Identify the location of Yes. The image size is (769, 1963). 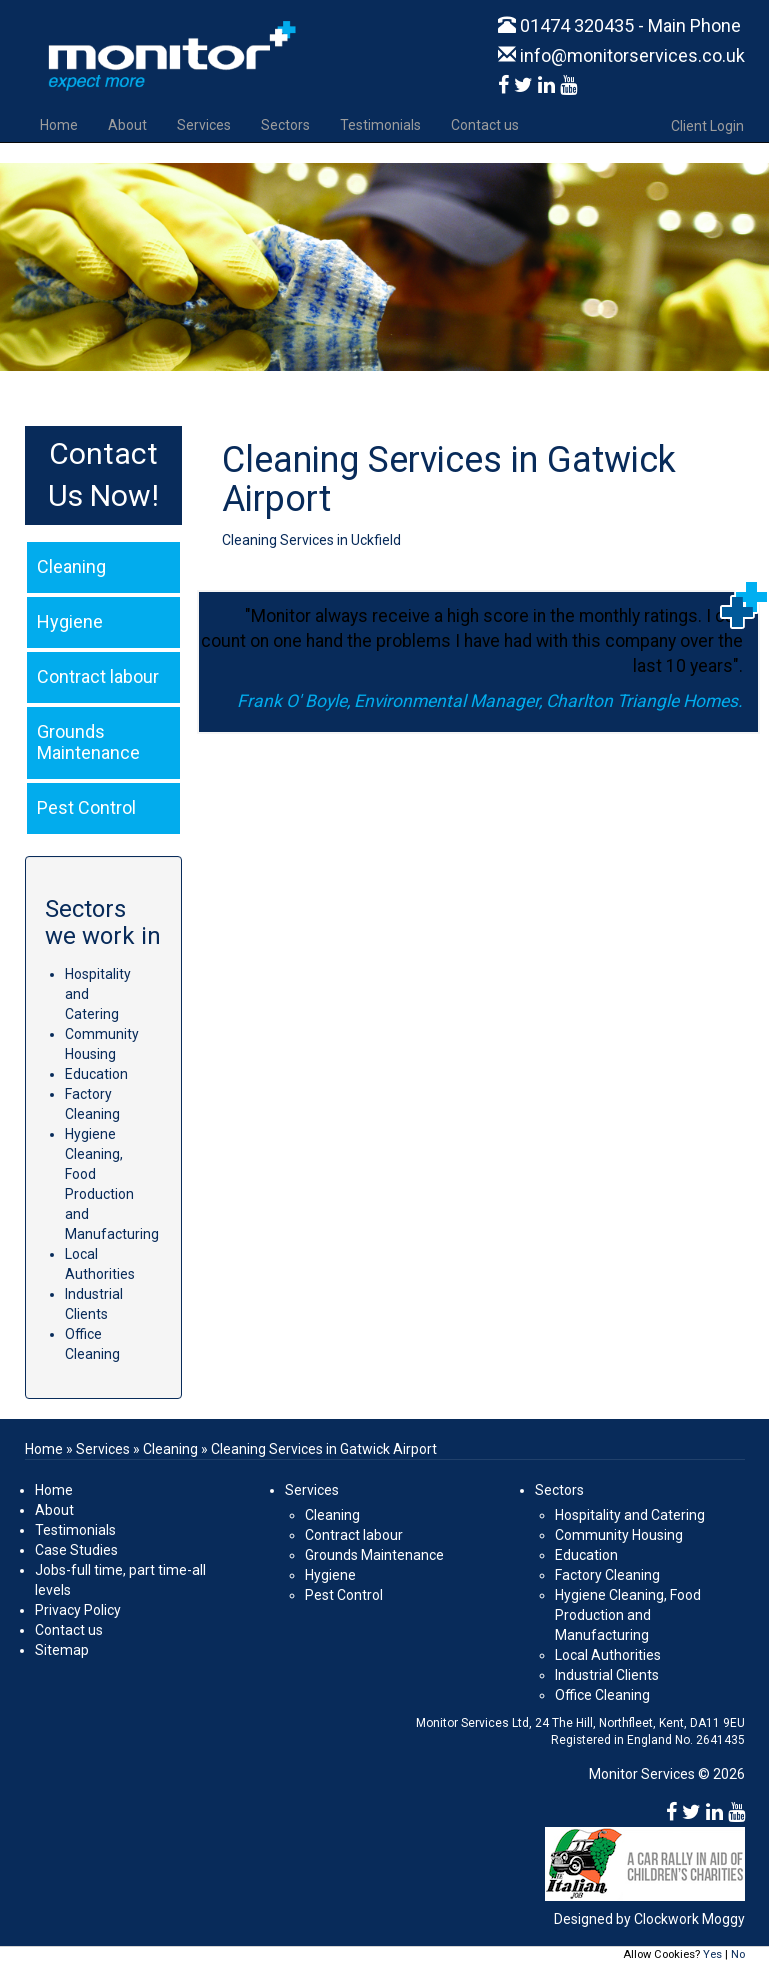
(712, 1954).